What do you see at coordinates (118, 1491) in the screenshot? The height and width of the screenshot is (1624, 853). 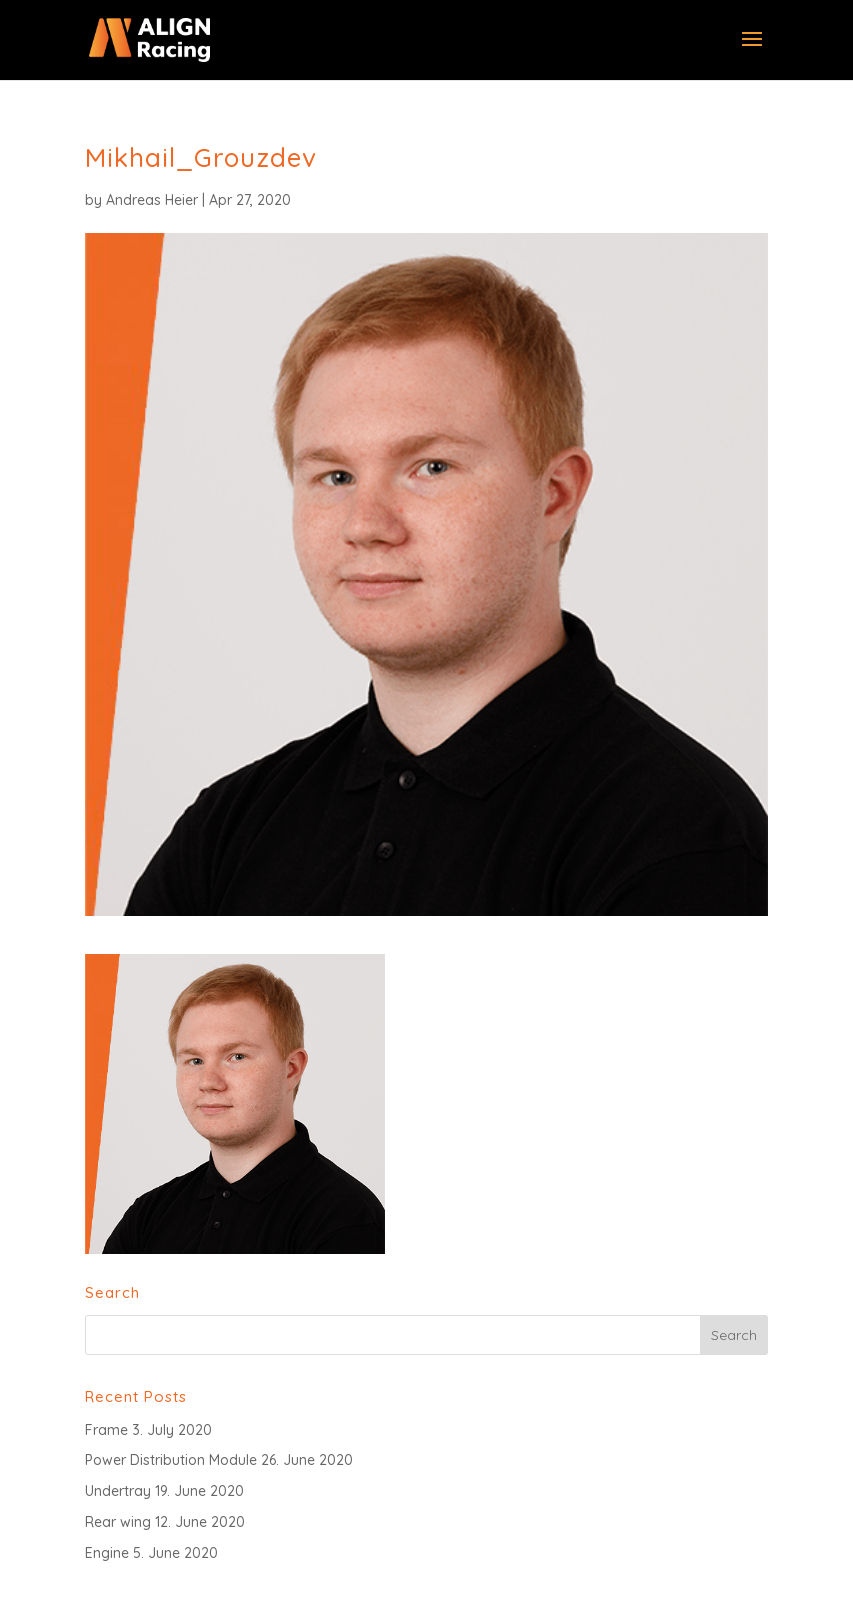 I see `Undertray` at bounding box center [118, 1491].